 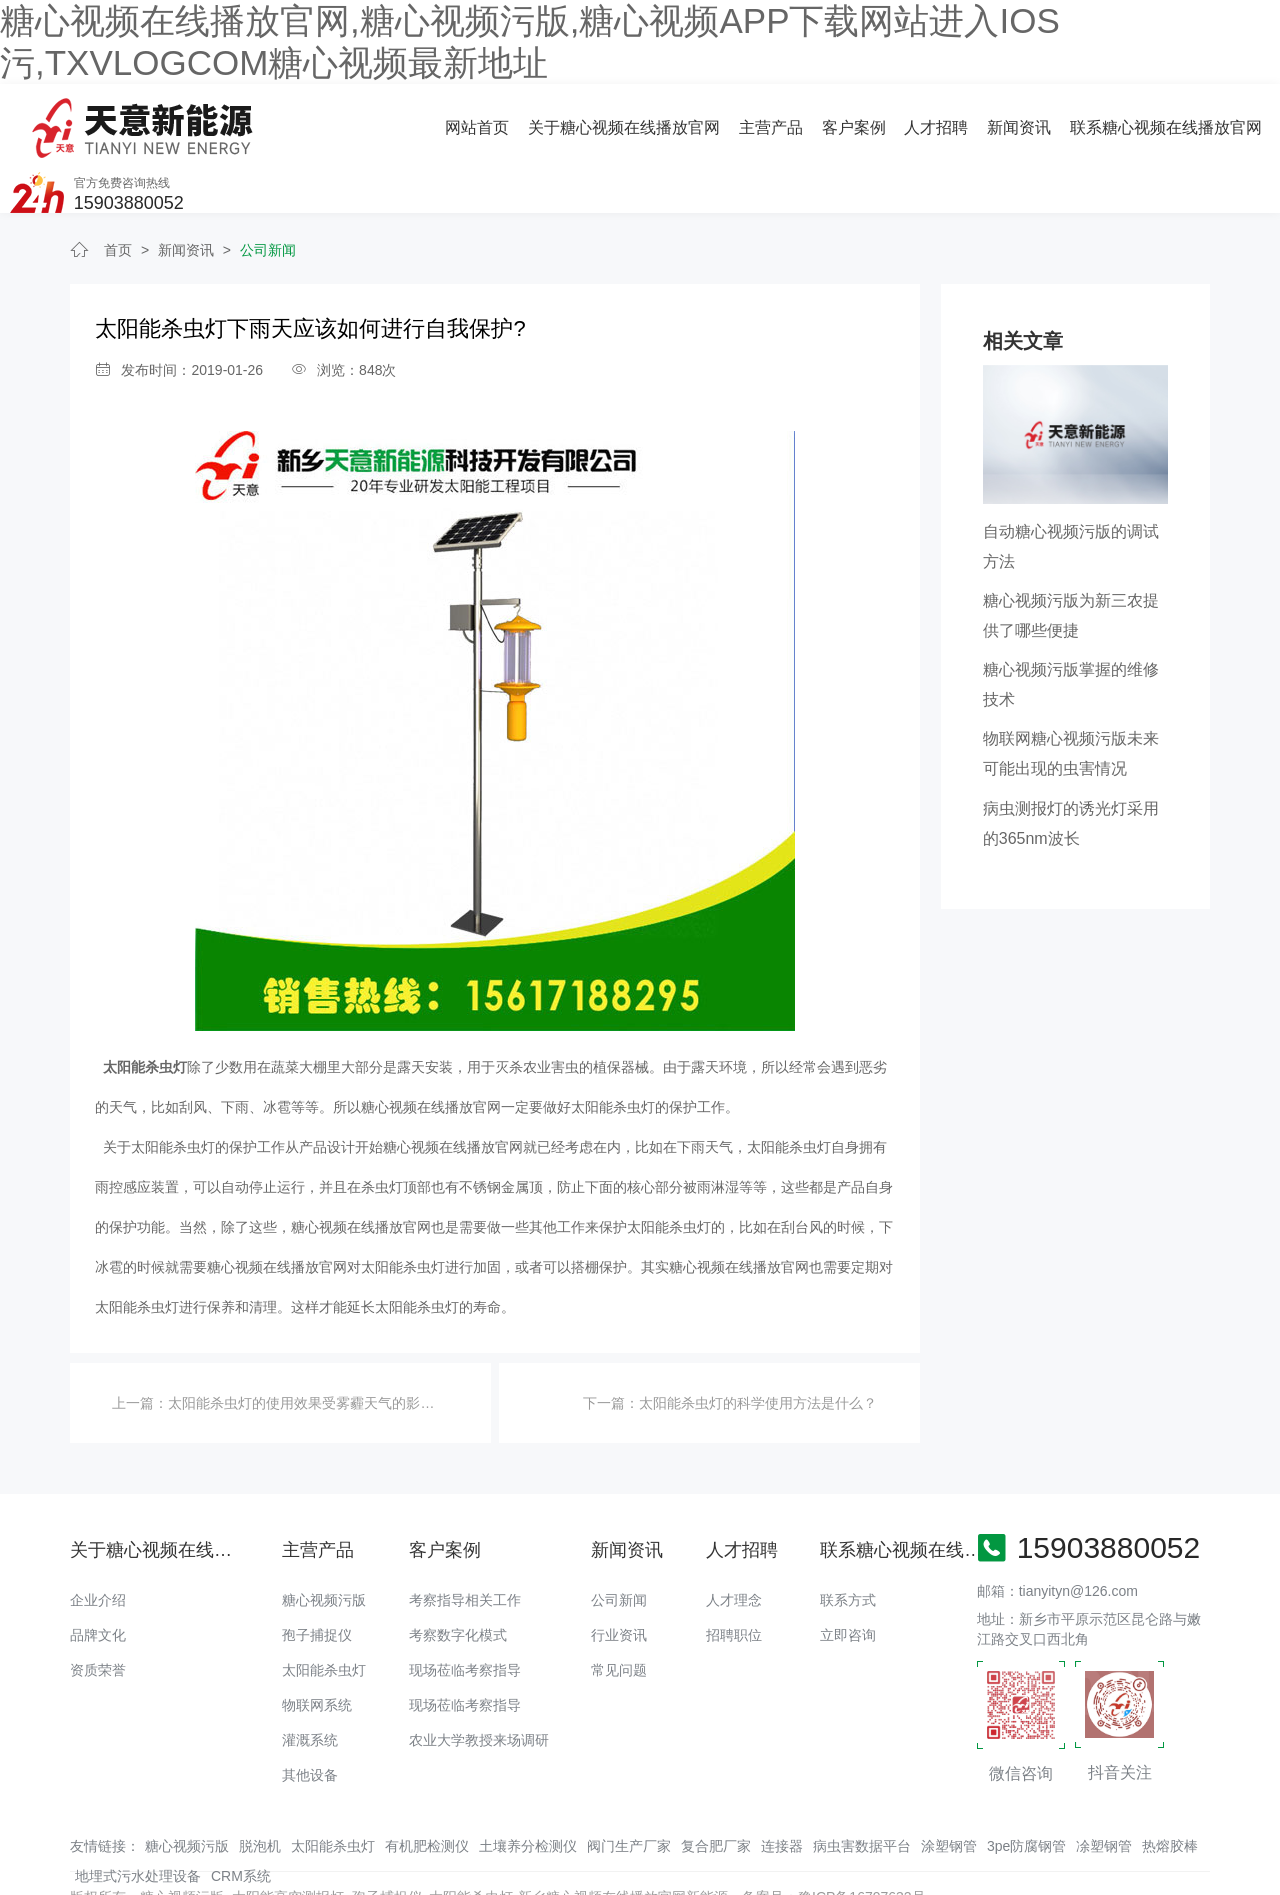 I want to click on 孢子捕捉仪, so click(x=317, y=1578).